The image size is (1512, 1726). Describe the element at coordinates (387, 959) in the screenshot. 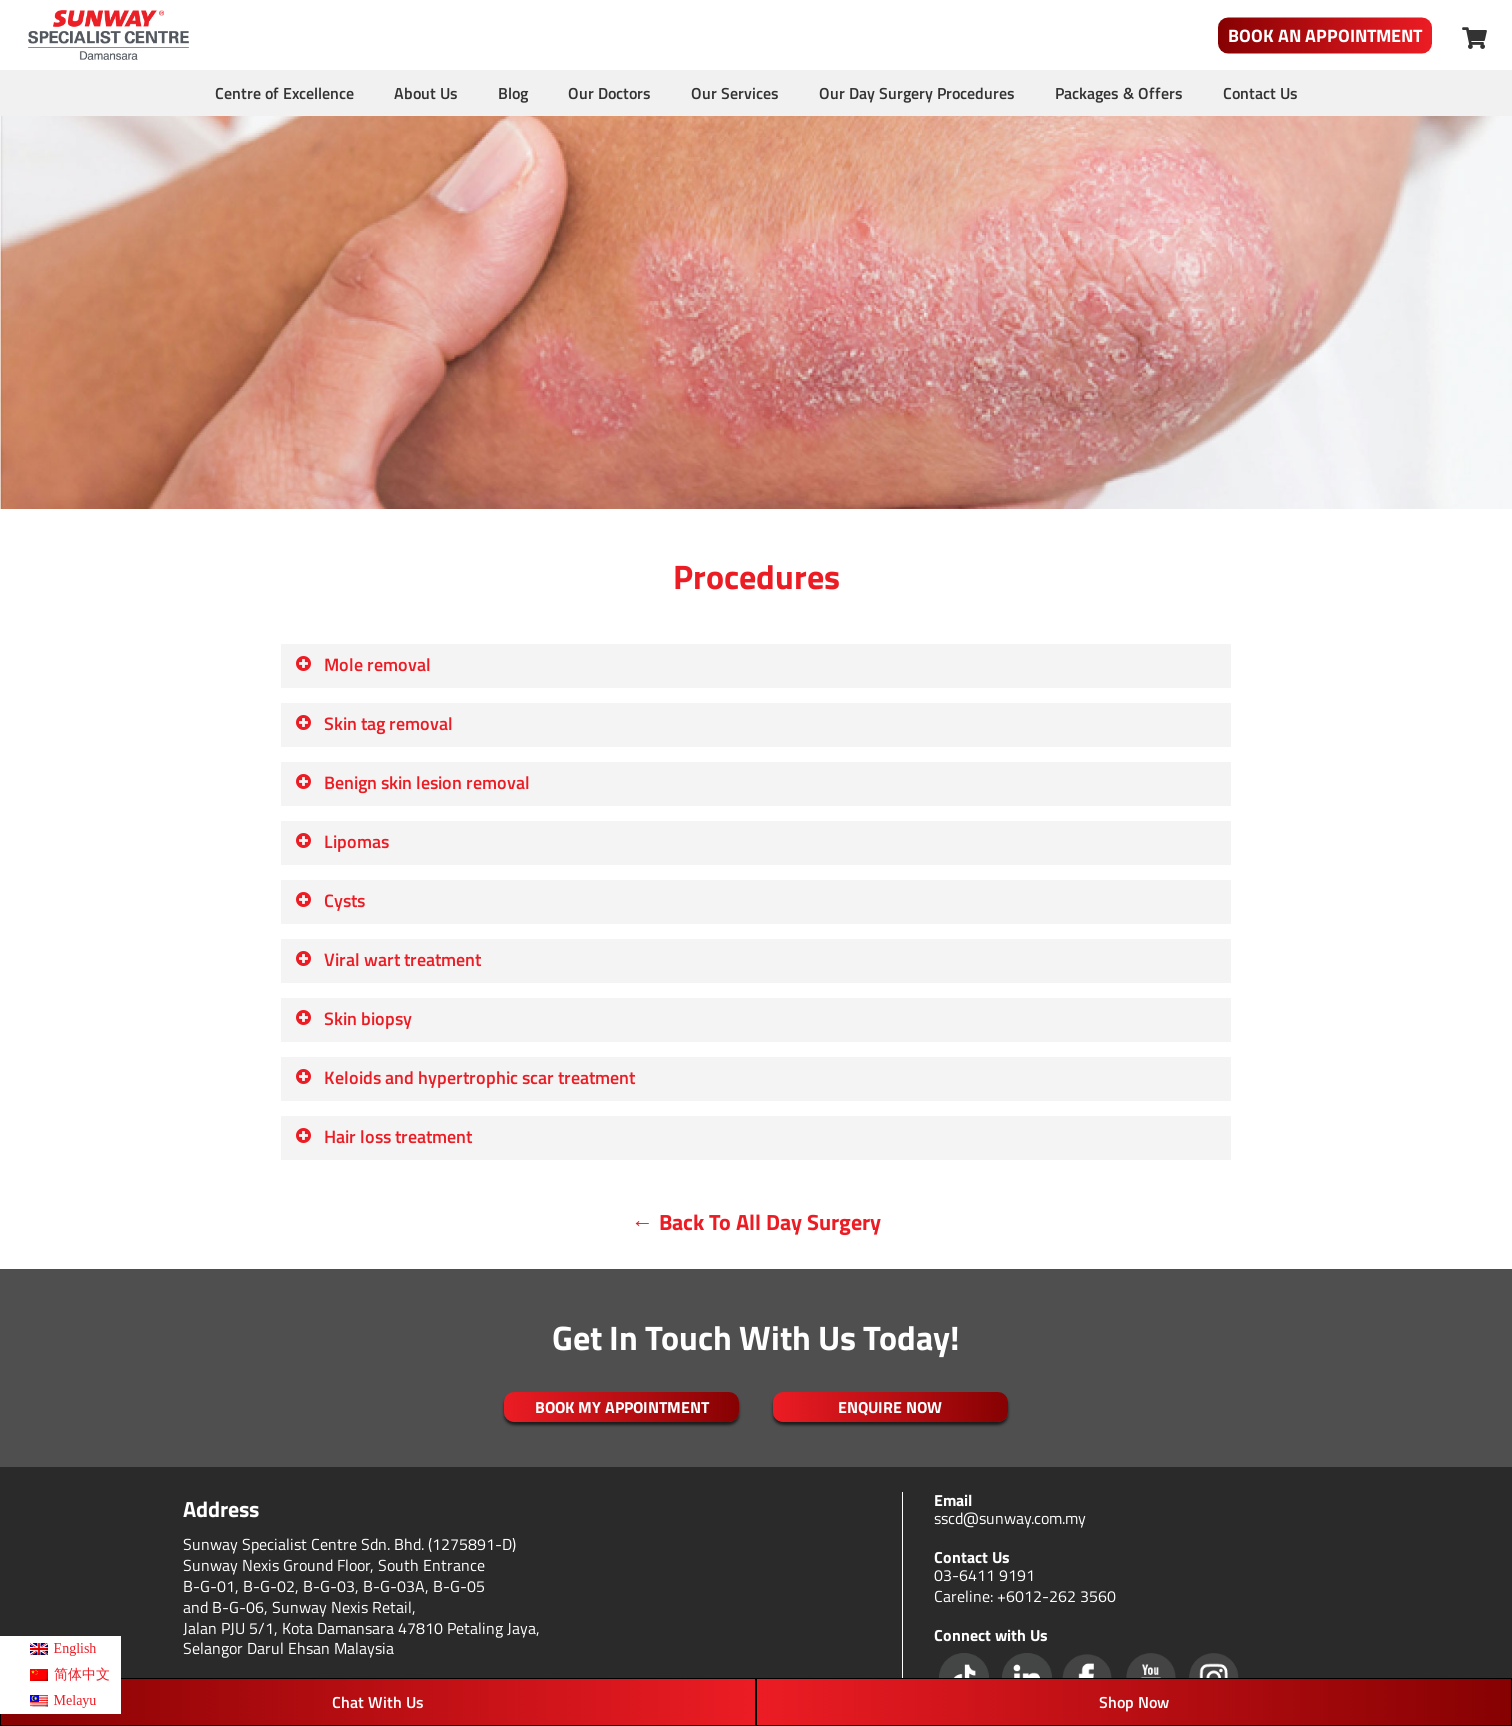

I see `Viral wart treatment` at that location.